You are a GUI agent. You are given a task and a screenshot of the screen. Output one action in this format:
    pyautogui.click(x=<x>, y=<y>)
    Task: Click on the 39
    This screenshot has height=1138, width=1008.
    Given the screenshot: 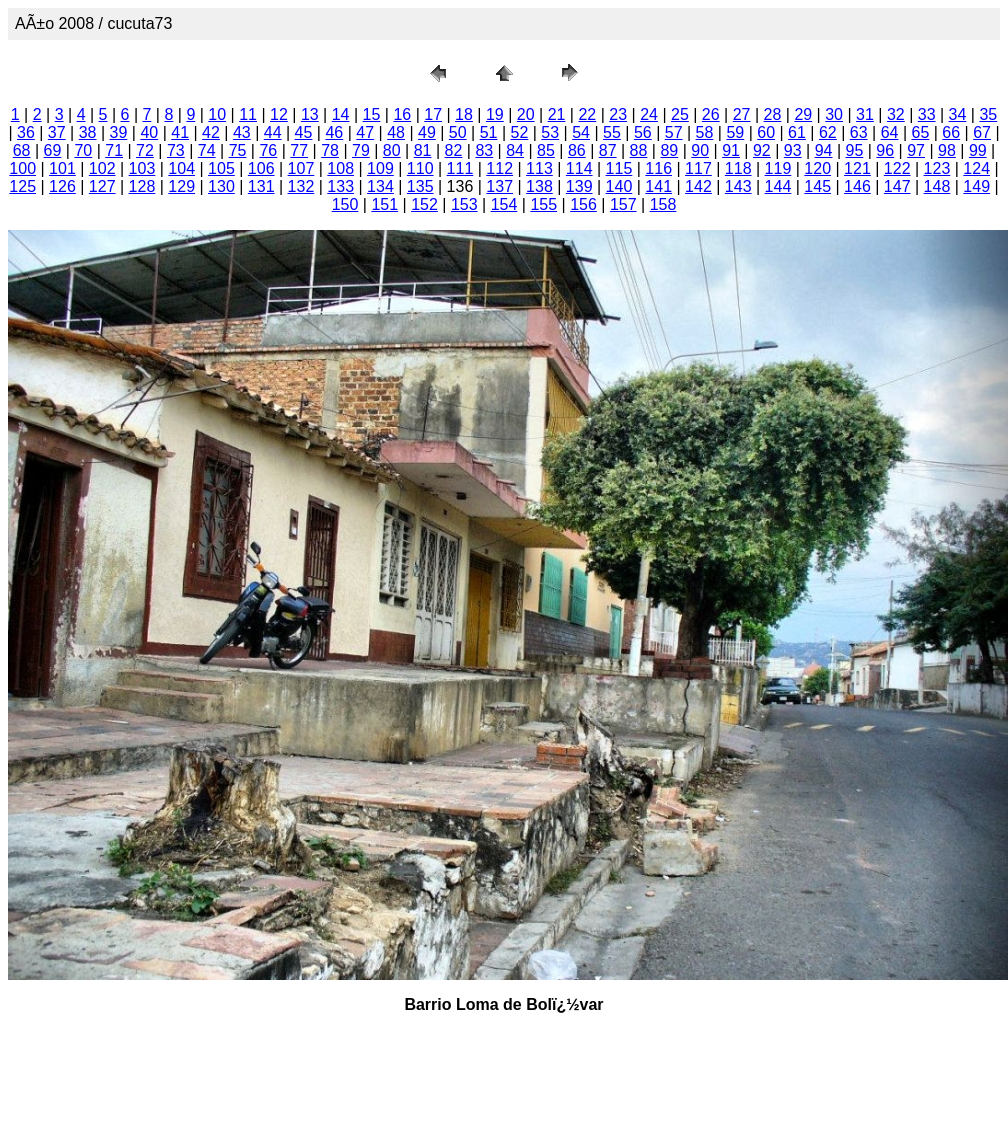 What is the action you would take?
    pyautogui.click(x=119, y=132)
    